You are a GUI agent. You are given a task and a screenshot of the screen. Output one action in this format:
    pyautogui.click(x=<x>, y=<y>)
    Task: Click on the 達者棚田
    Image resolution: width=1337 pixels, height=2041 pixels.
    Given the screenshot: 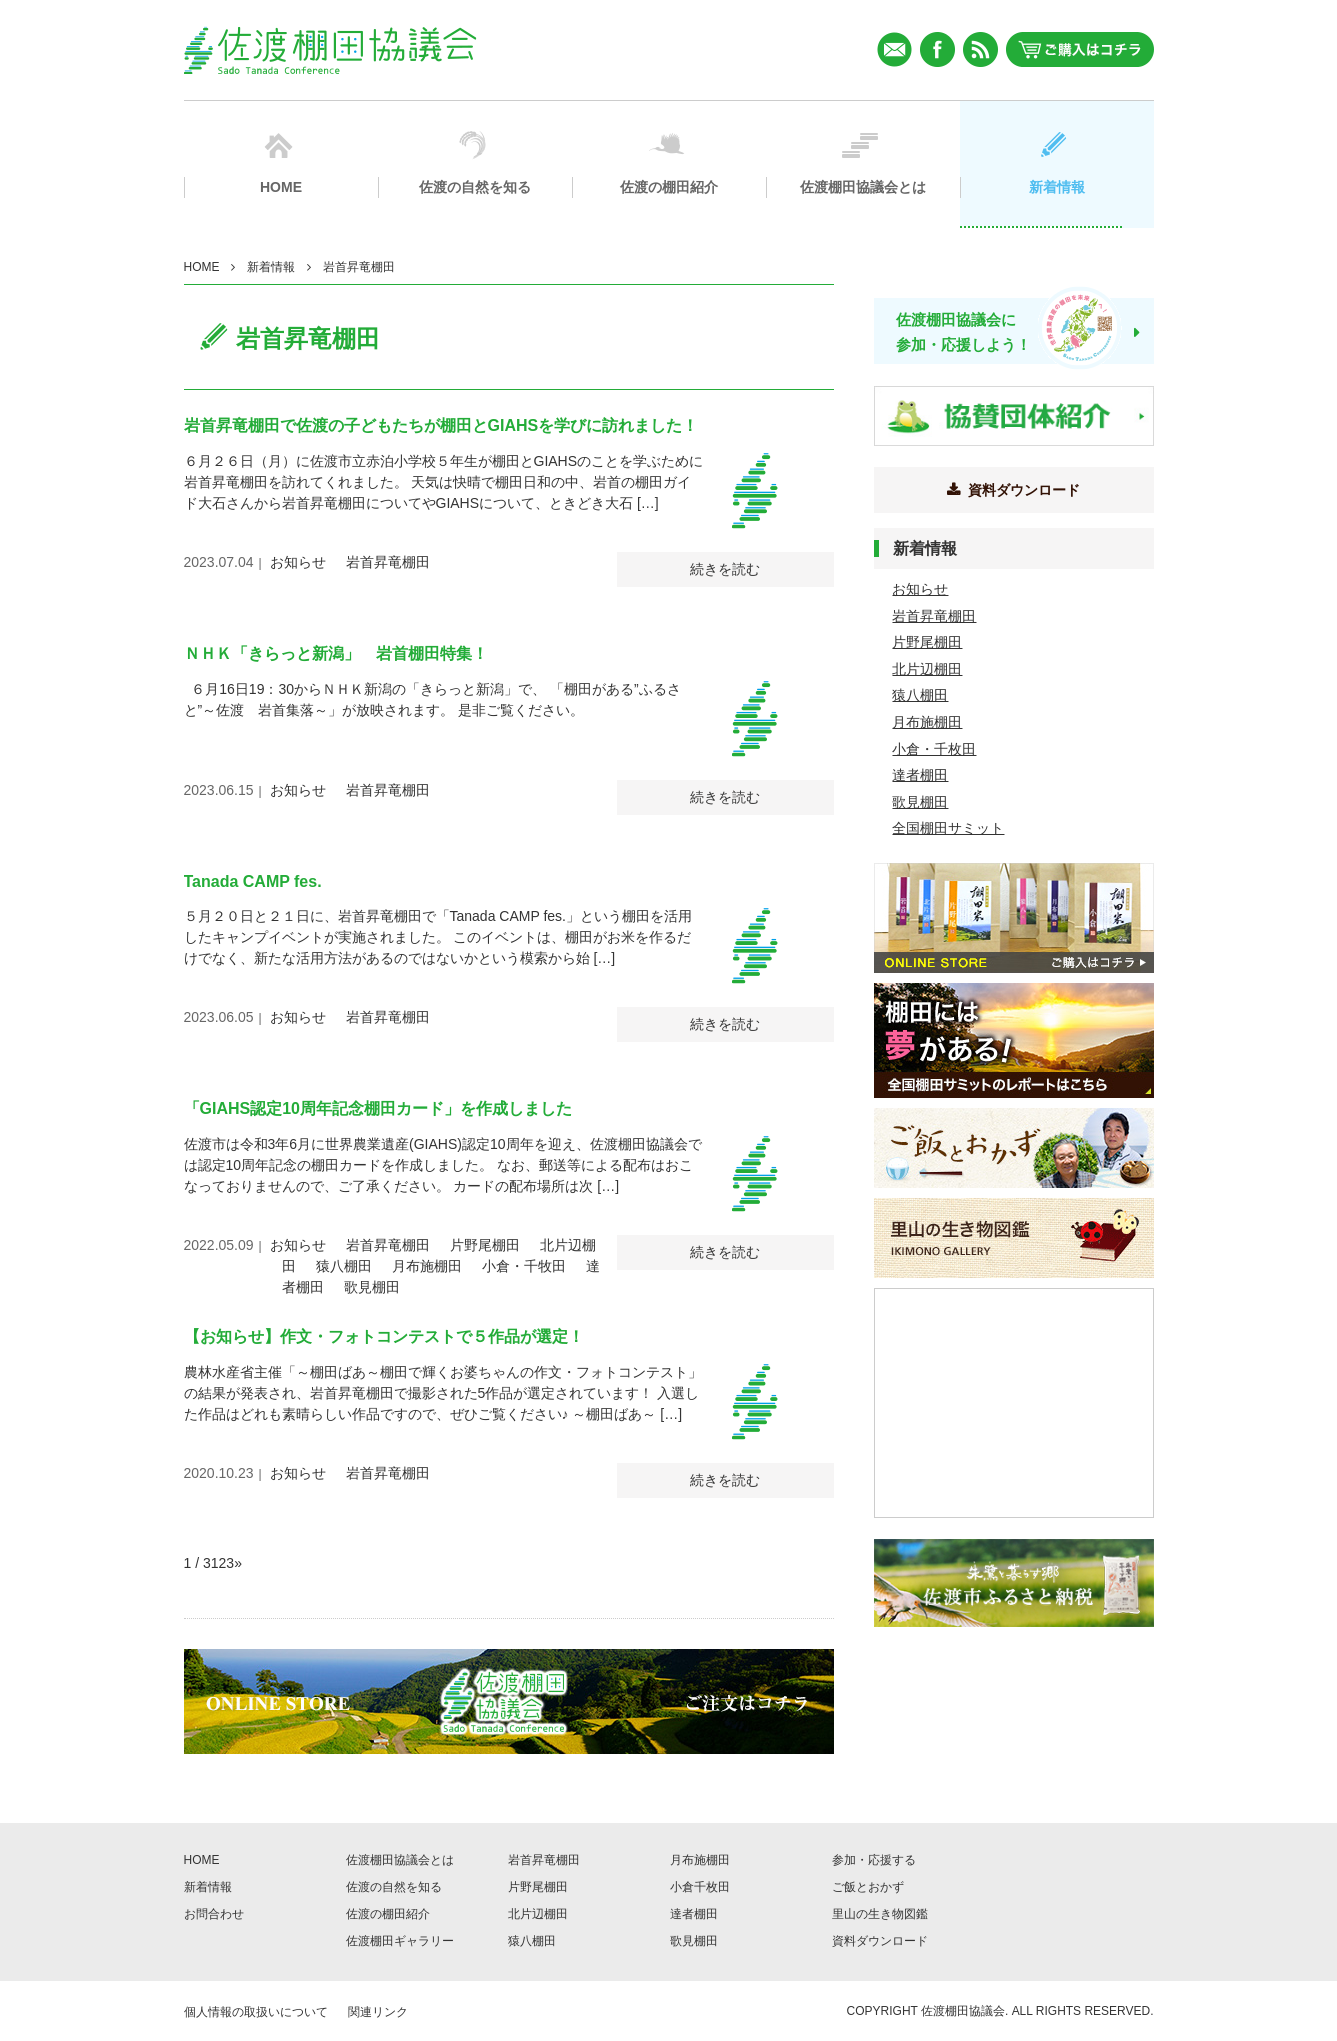 What is the action you would take?
    pyautogui.click(x=920, y=775)
    